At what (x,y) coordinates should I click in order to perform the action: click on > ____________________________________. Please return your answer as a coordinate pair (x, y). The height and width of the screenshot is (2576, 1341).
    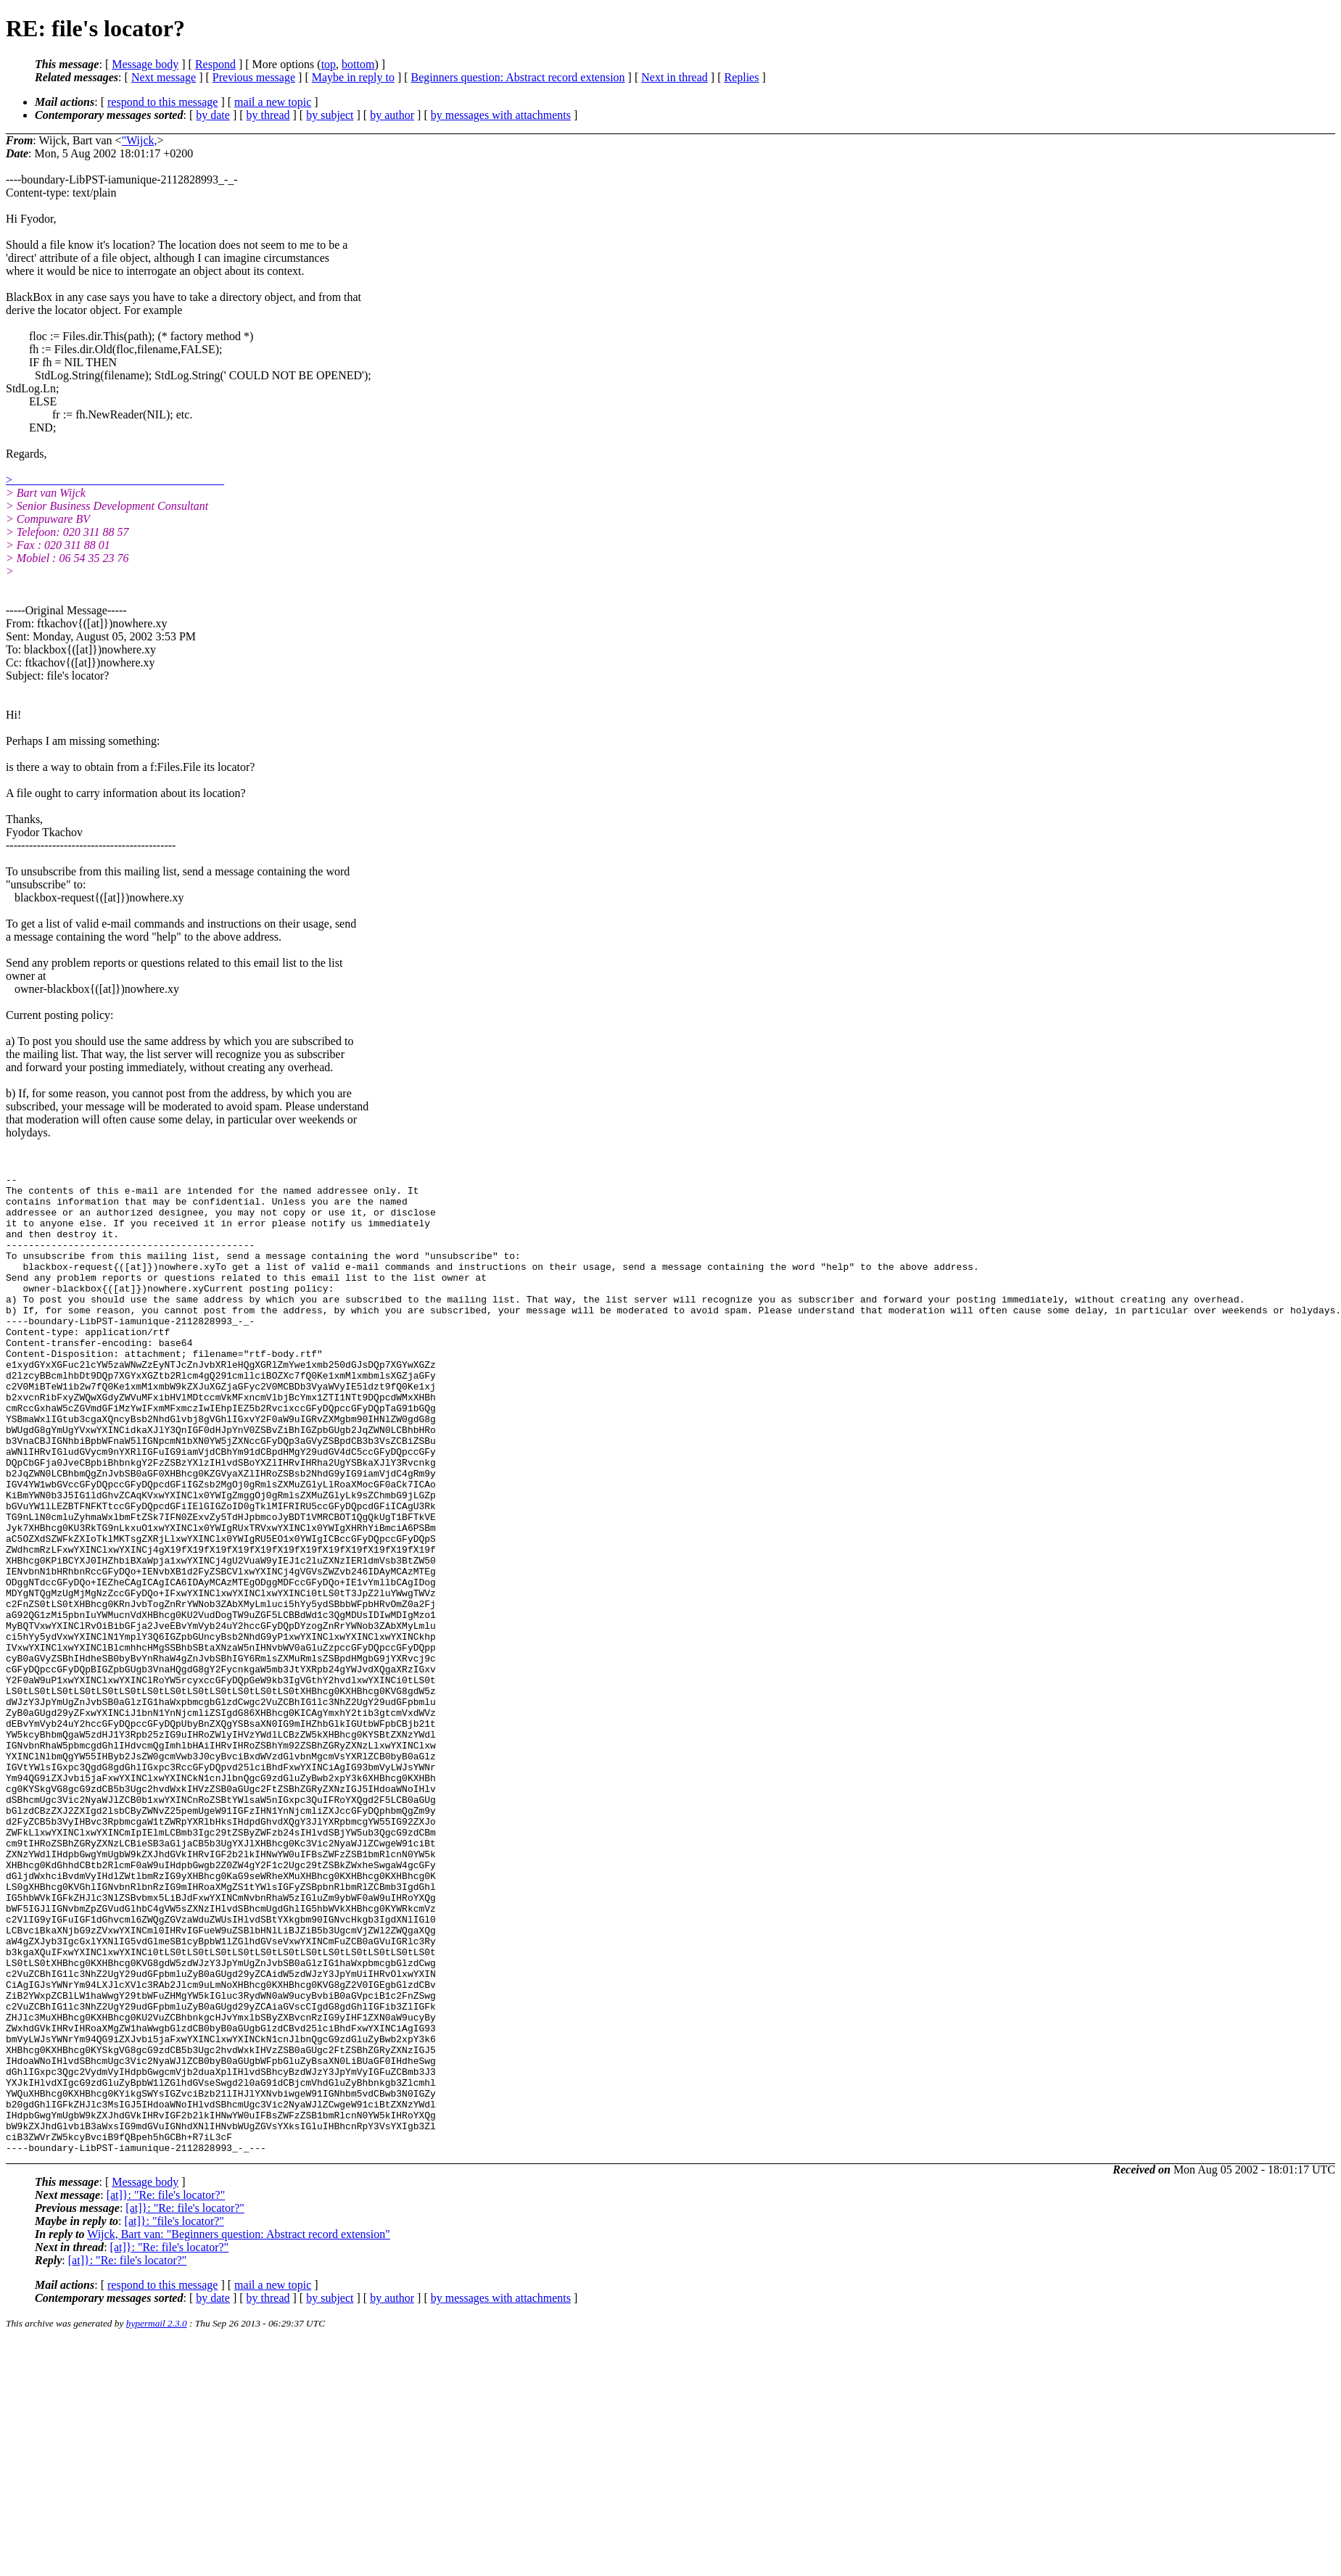
    Looking at the image, I should click on (115, 480).